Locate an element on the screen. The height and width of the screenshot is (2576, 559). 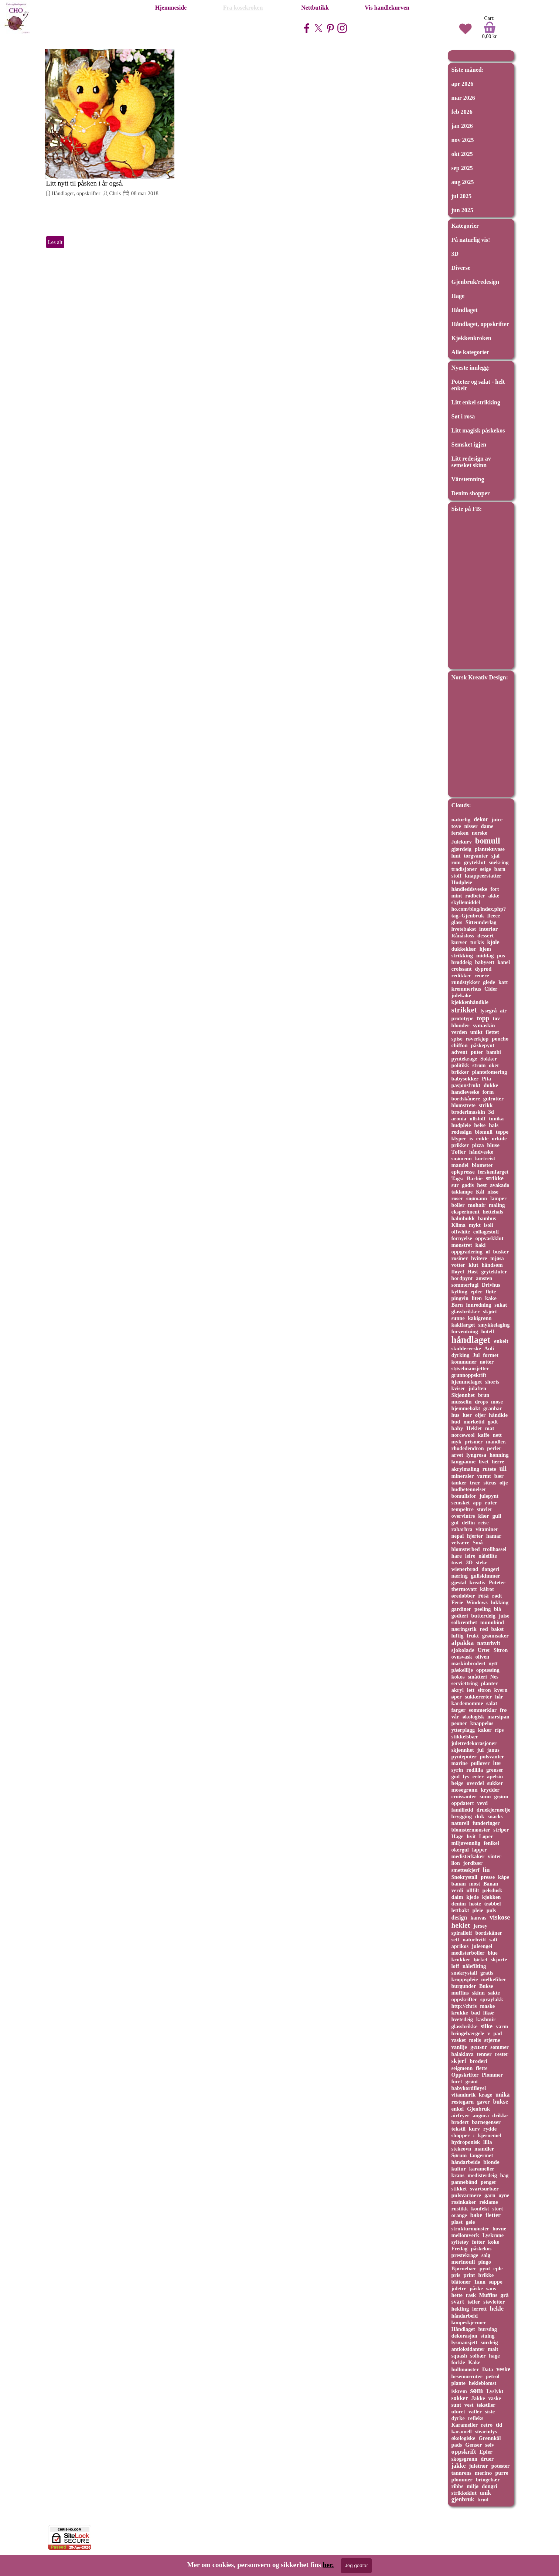
blonder is located at coordinates (460, 1025).